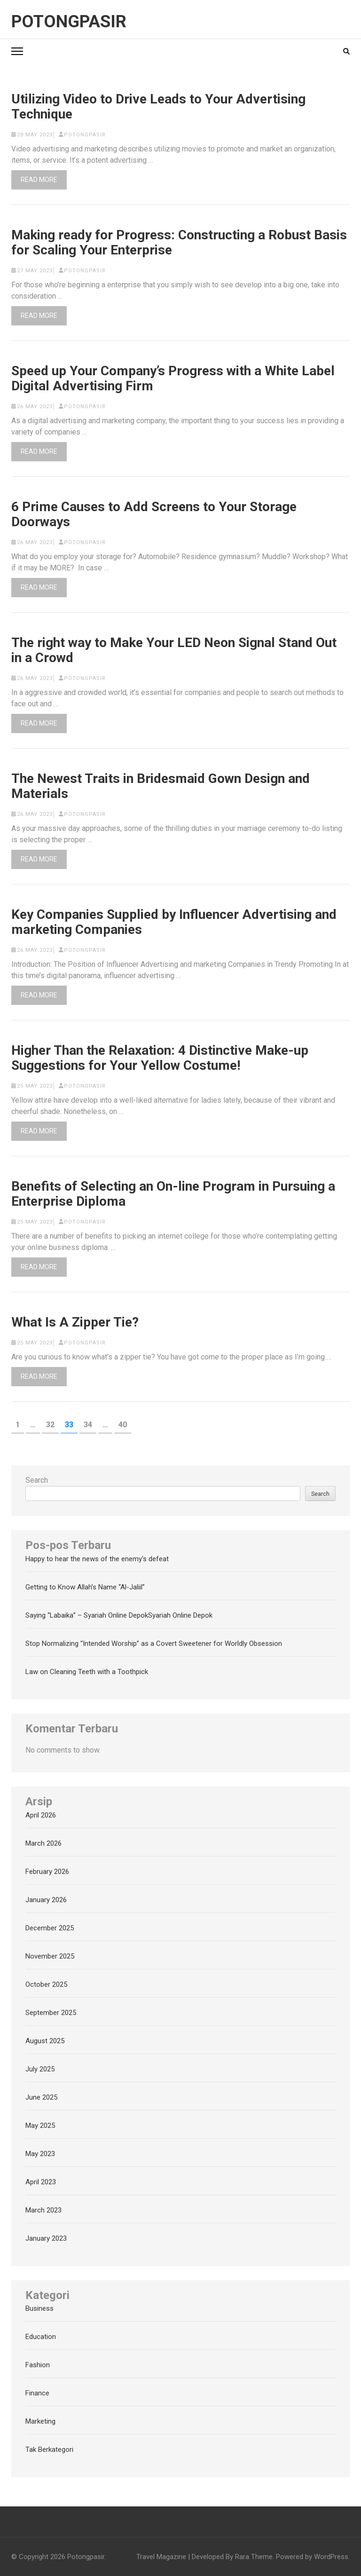 This screenshot has height=2576, width=361. What do you see at coordinates (40, 2336) in the screenshot?
I see `Education` at bounding box center [40, 2336].